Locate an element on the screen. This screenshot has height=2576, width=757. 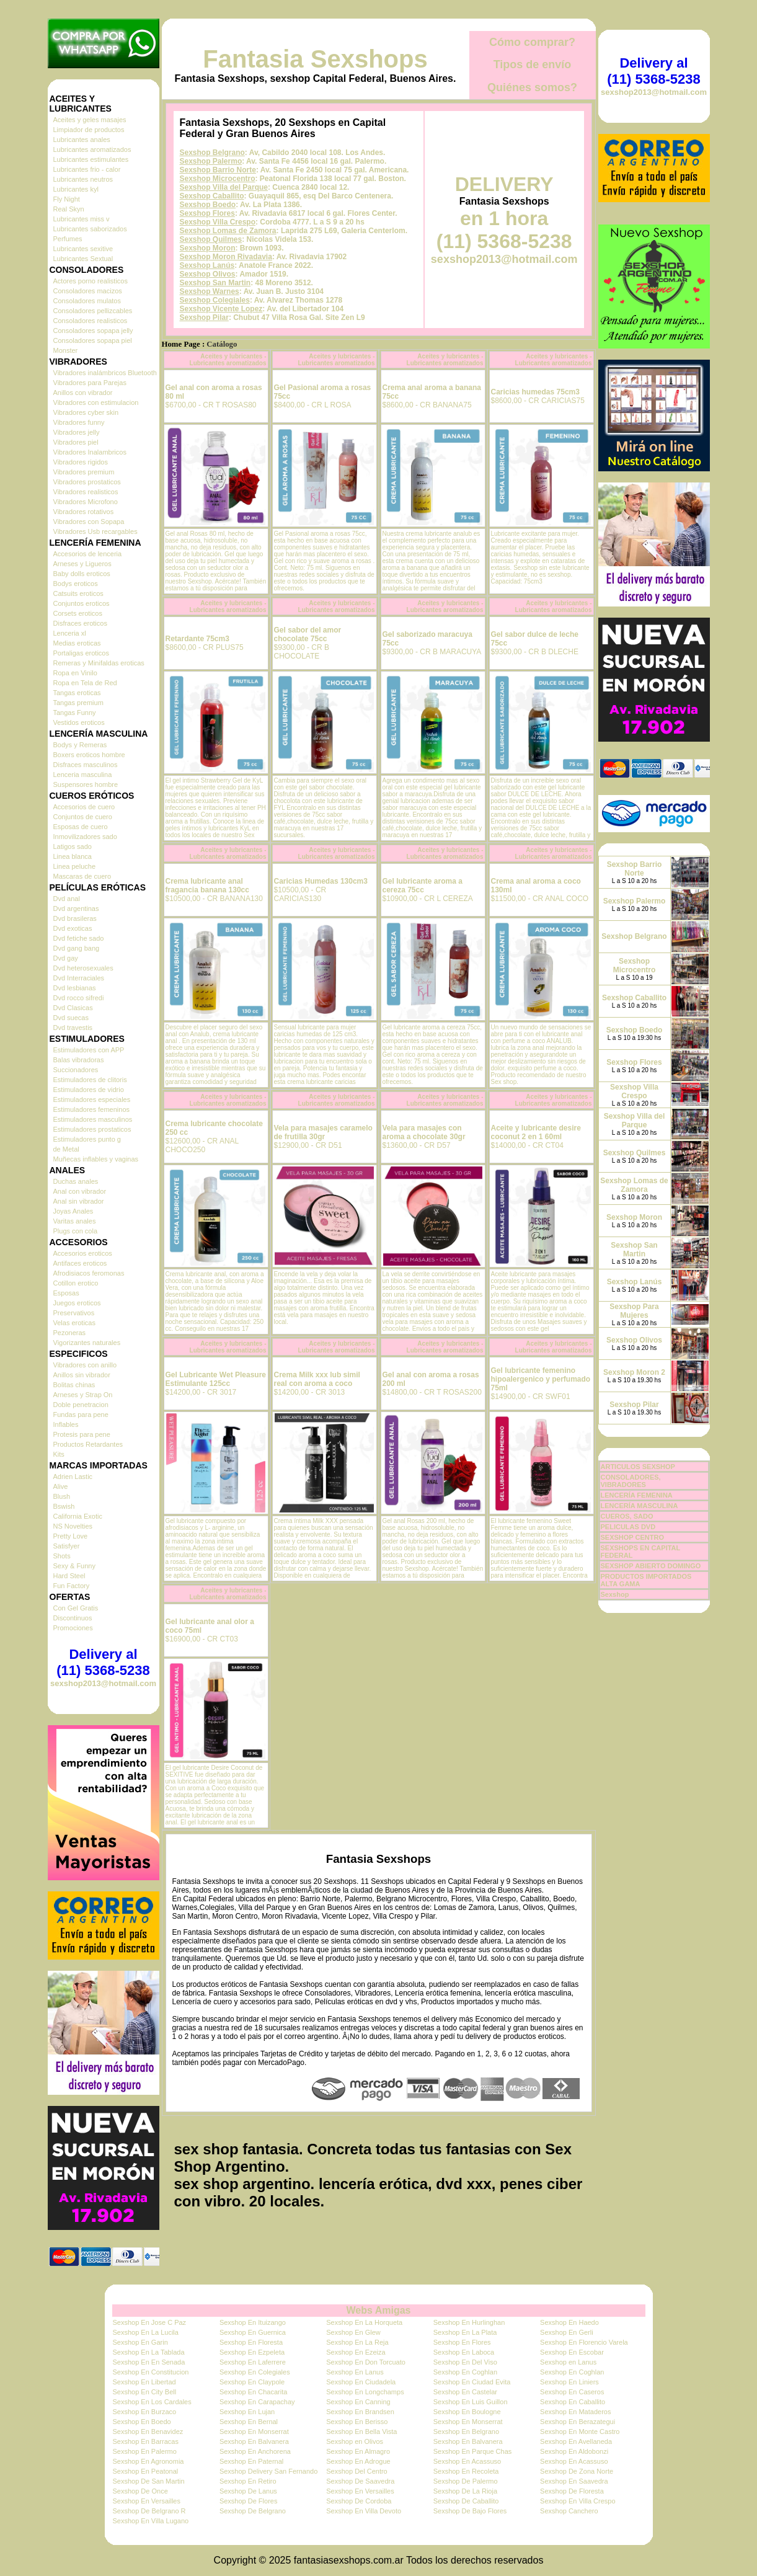
Inmovilizadores sado is located at coordinates (85, 836).